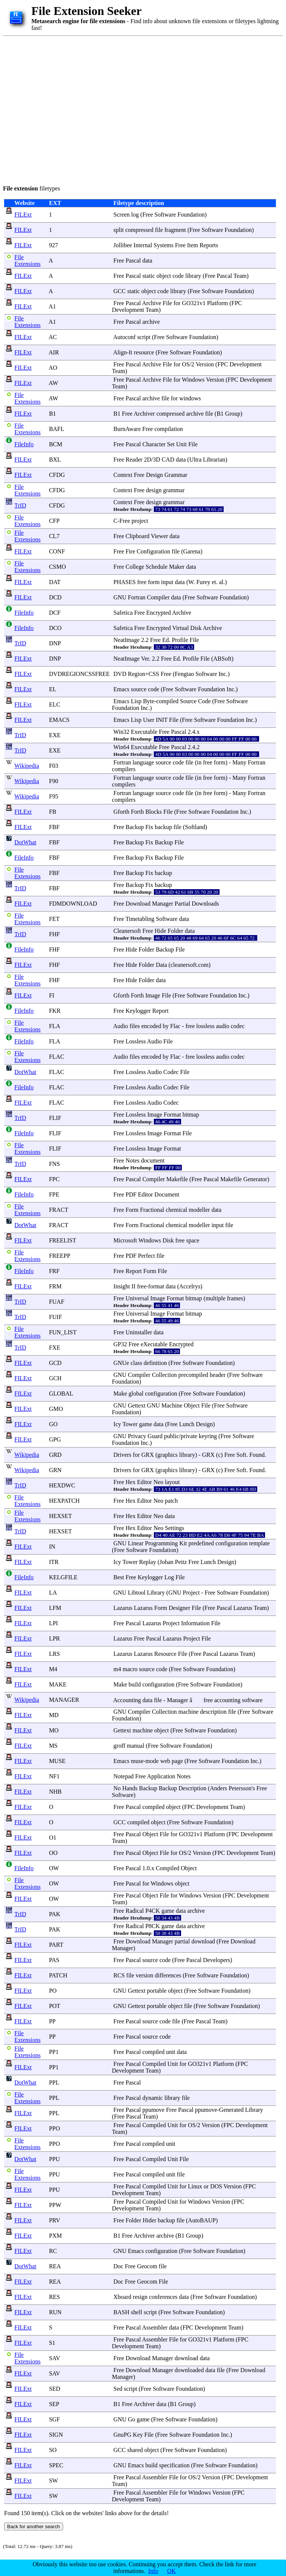 This screenshot has width=286, height=2576. What do you see at coordinates (136, 597) in the screenshot?
I see `Fortran` at bounding box center [136, 597].